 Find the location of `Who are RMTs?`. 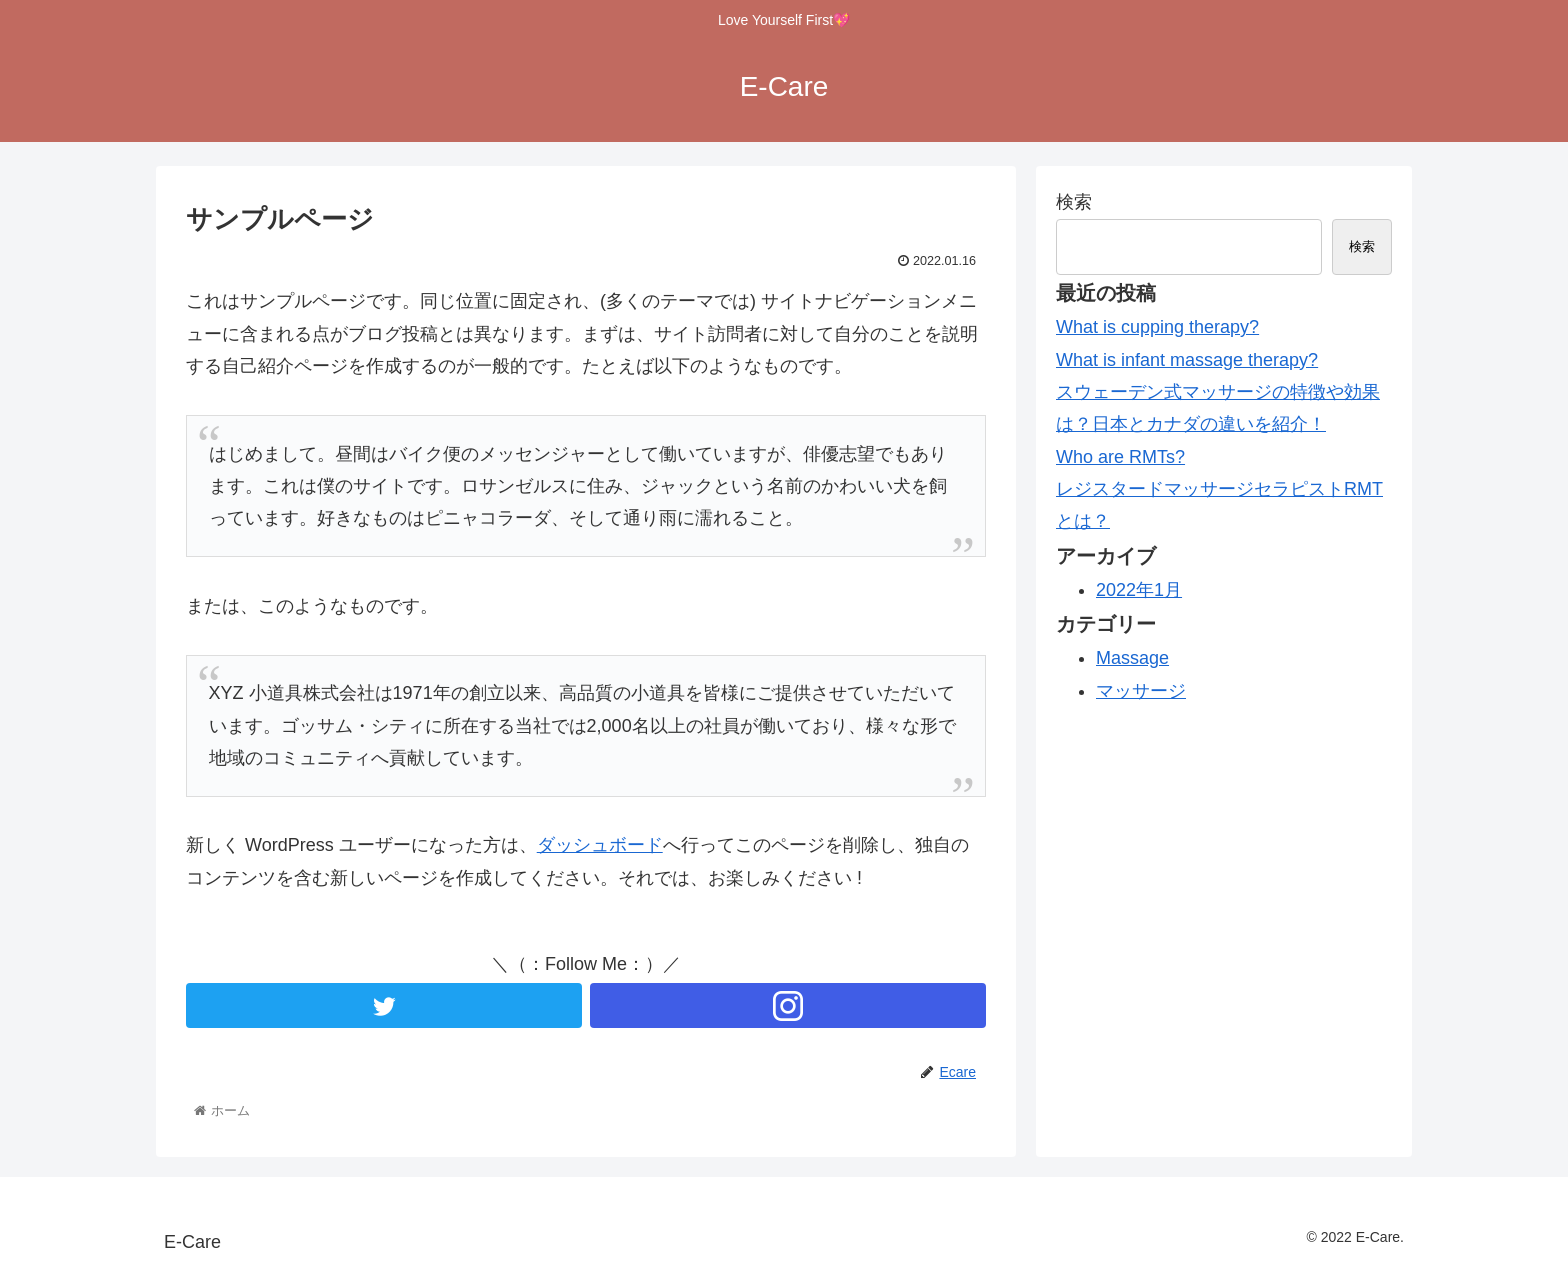

Who are RMTs? is located at coordinates (1120, 457).